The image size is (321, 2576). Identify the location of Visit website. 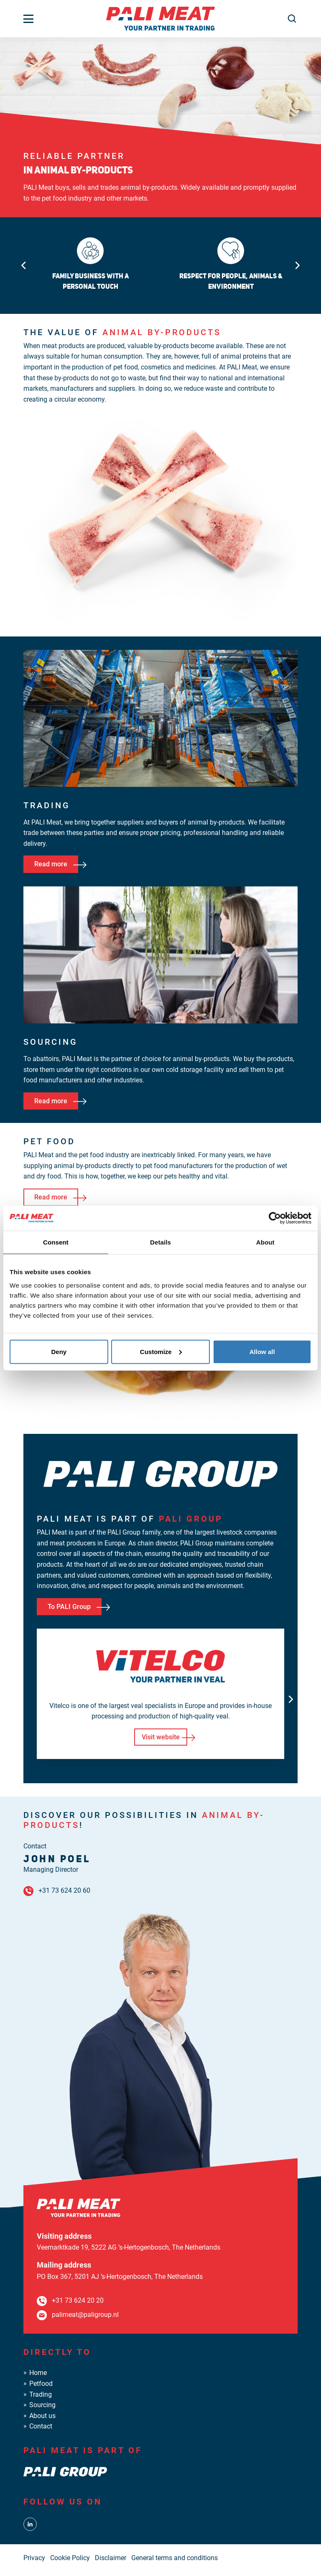
(161, 1737).